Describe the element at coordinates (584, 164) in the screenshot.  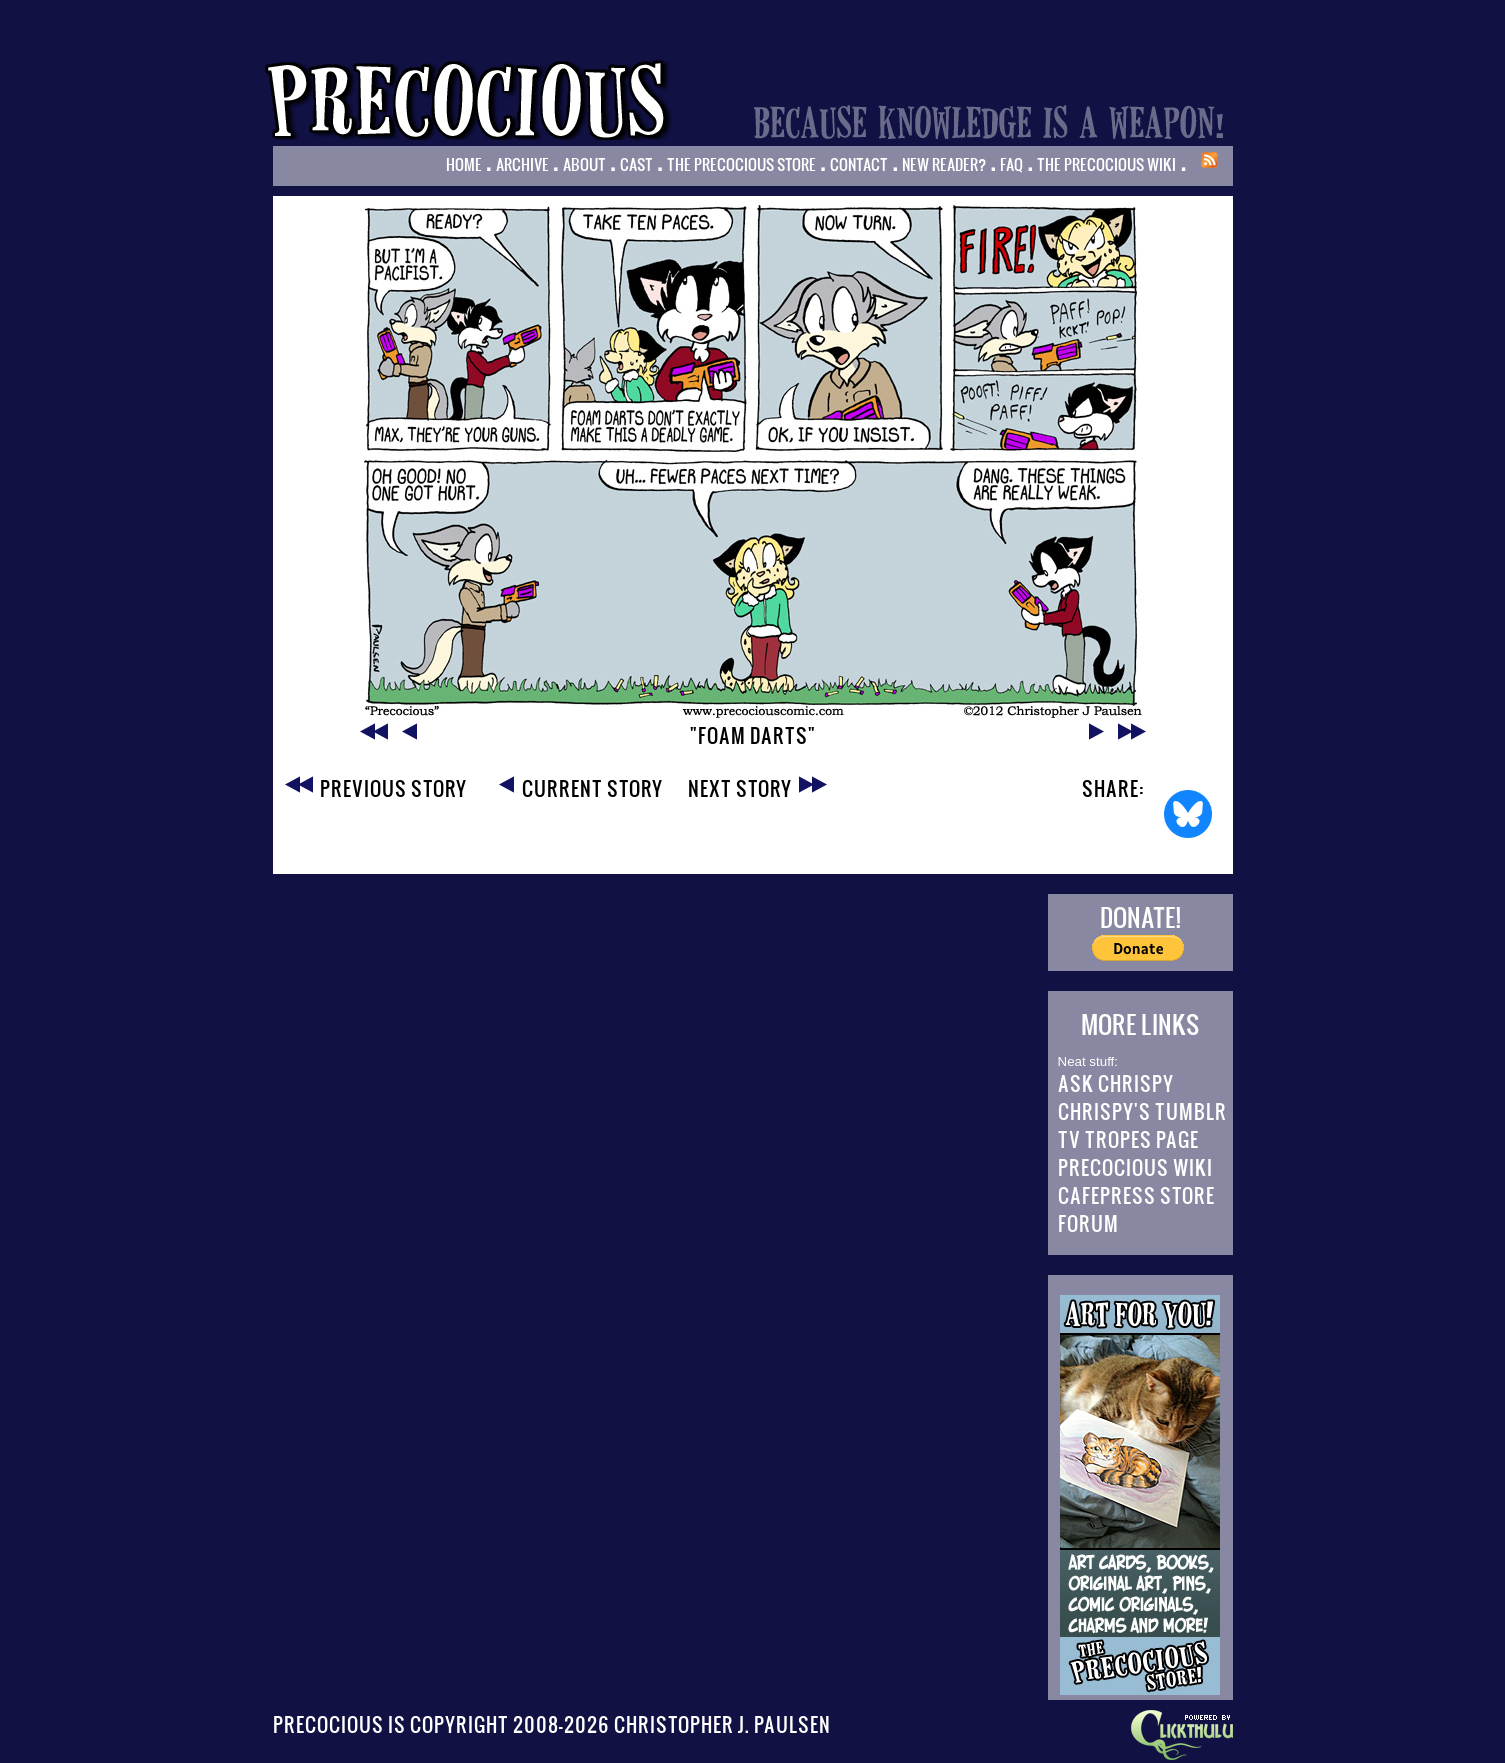
I see `About` at that location.